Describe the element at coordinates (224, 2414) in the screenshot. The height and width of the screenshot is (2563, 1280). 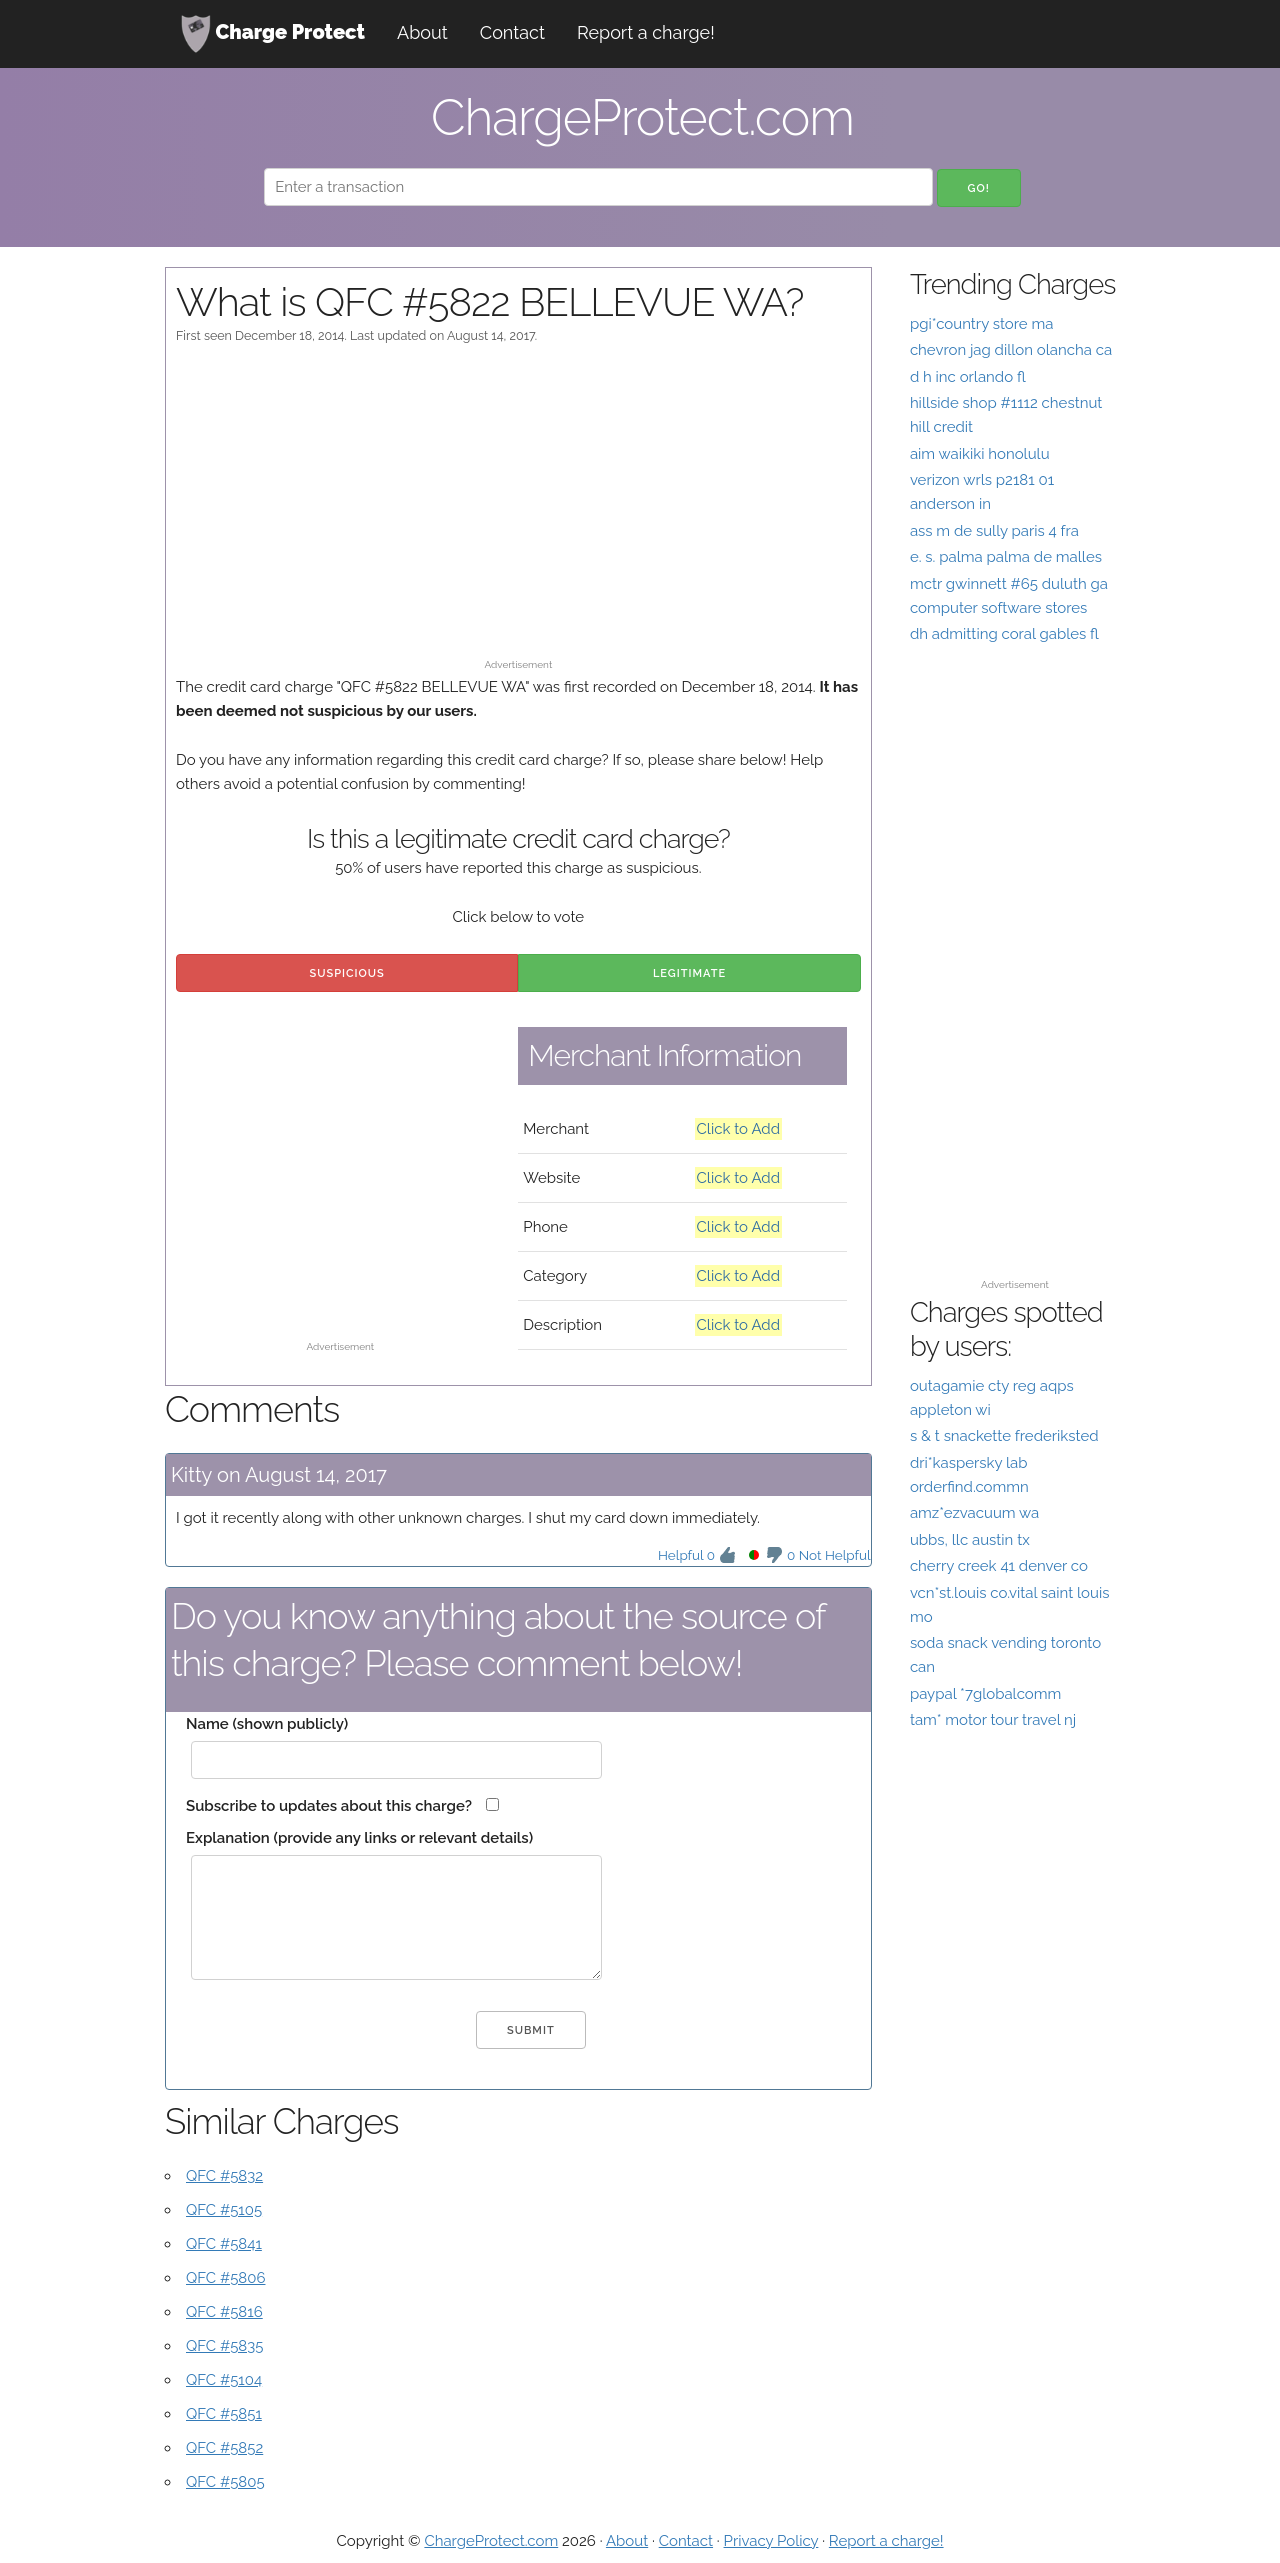
I see `QFC #5851` at that location.